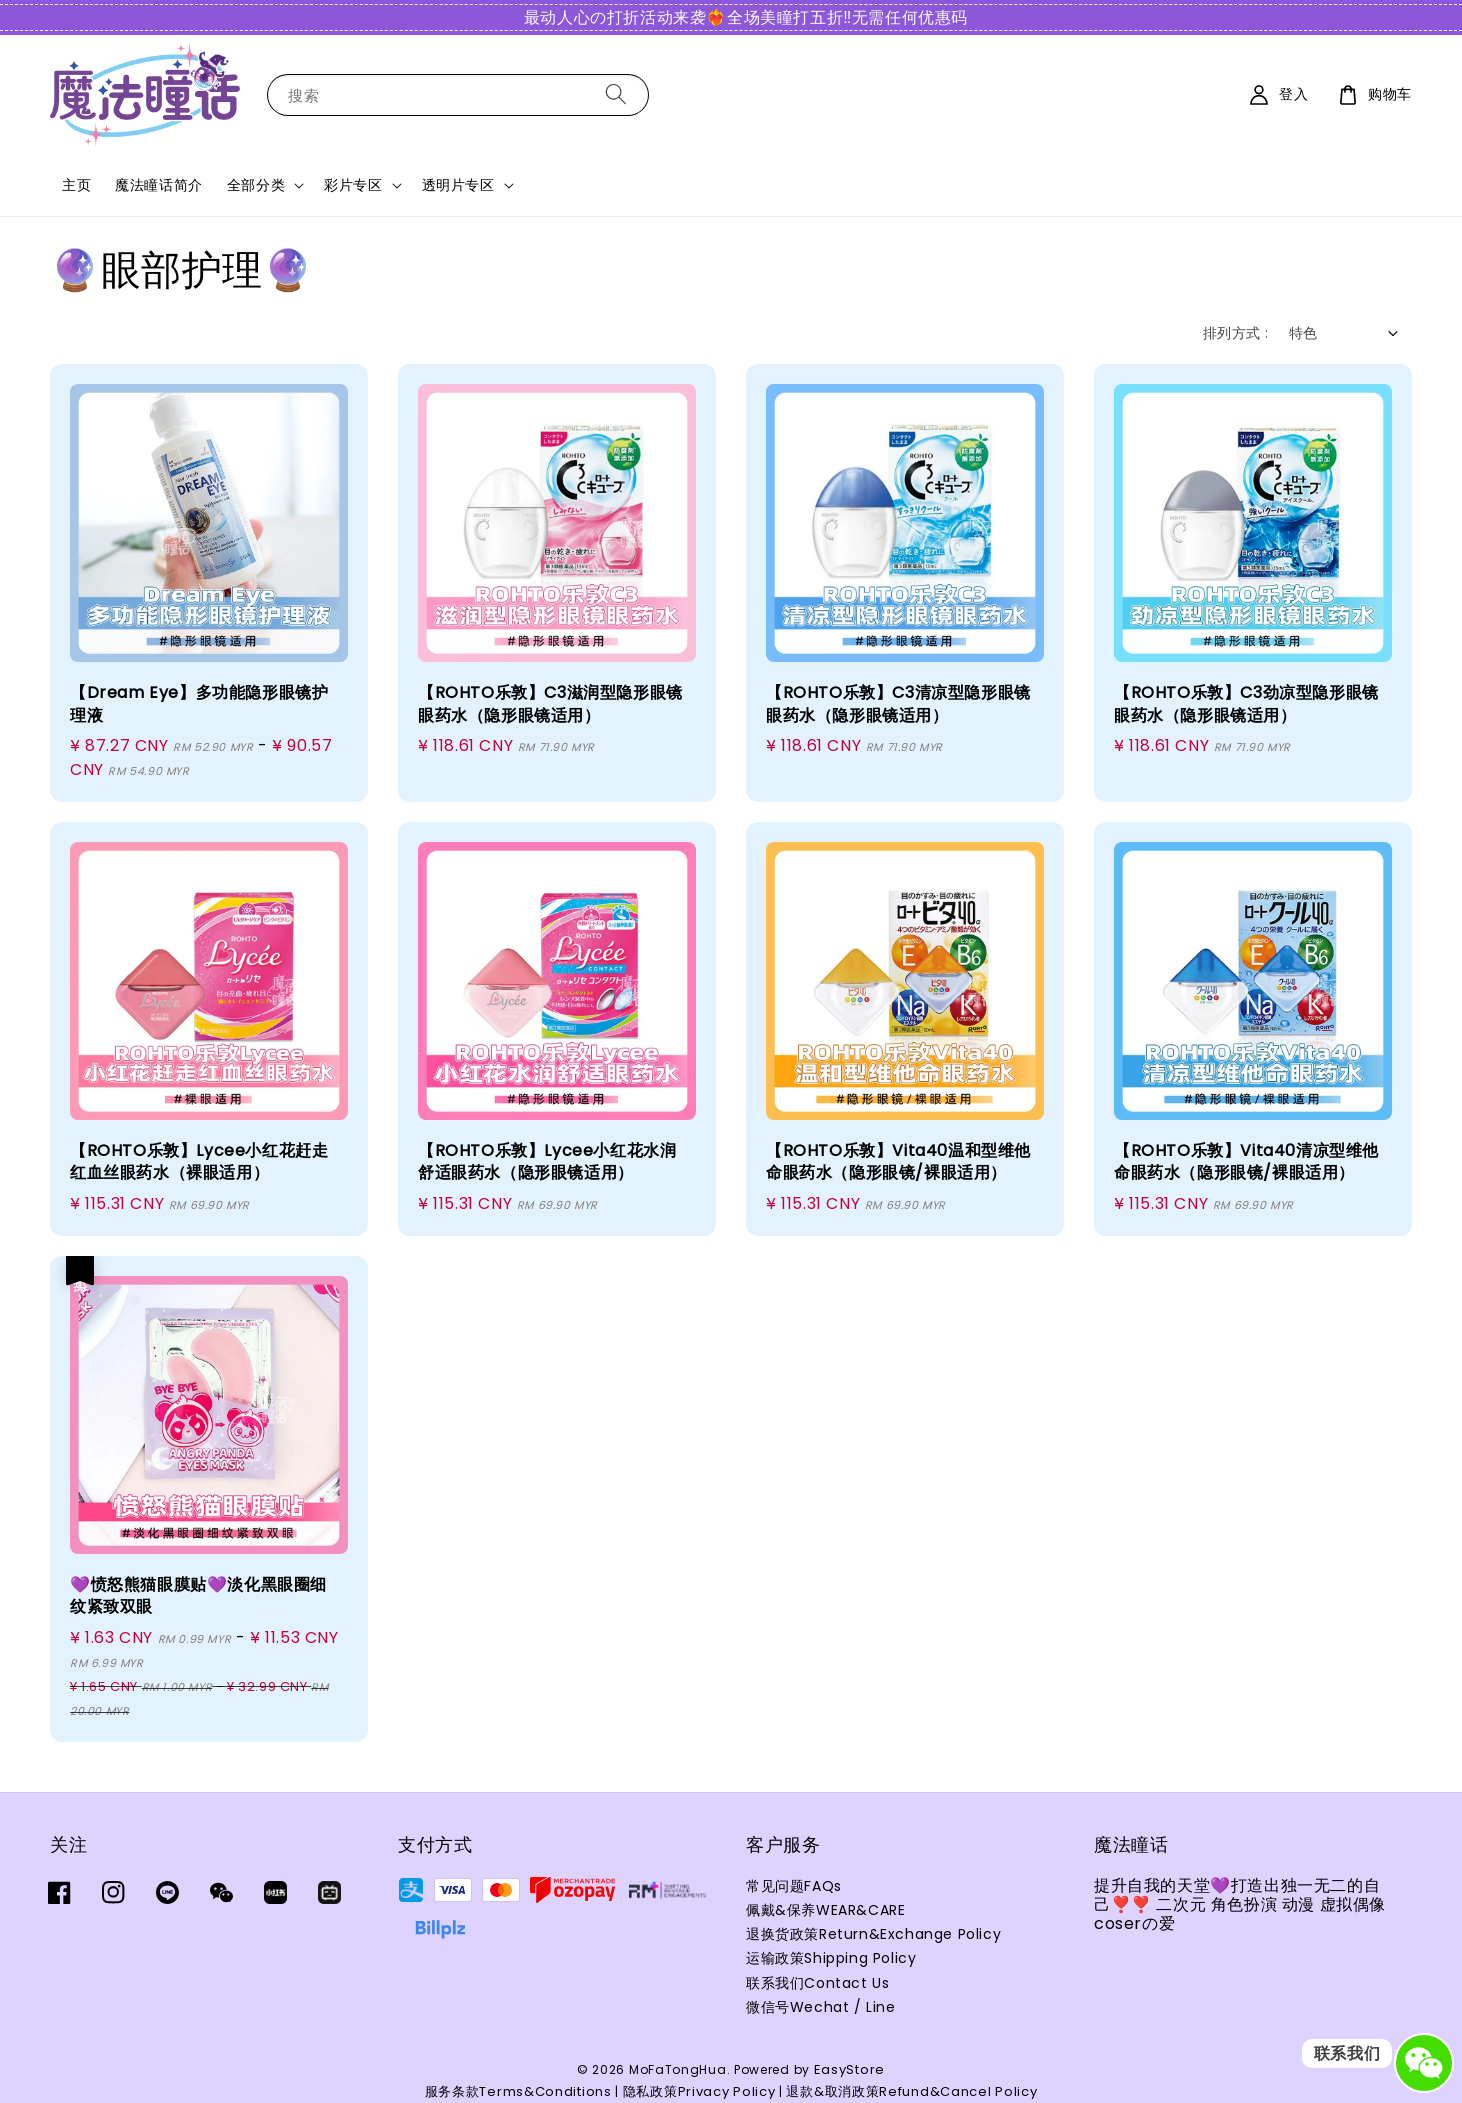  Describe the element at coordinates (821, 2007) in the screenshot. I see `微信号Wechat / Line` at that location.